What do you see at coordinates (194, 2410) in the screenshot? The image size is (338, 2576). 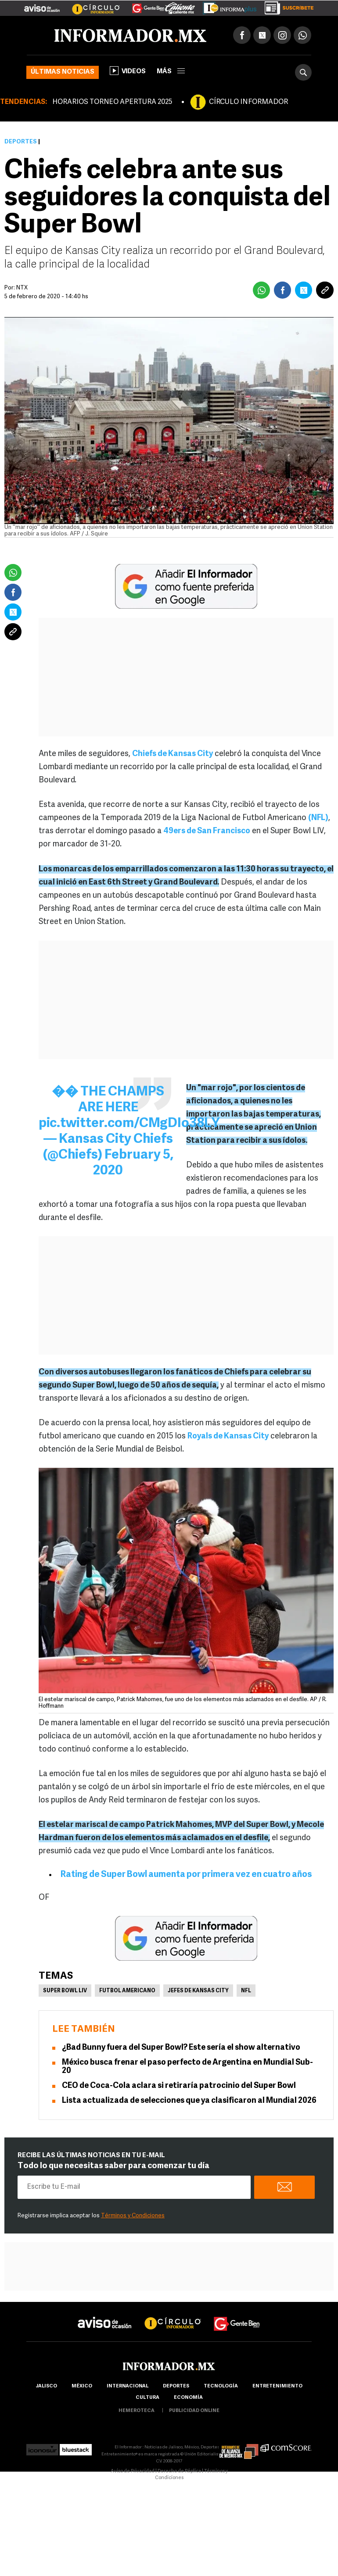 I see `publicidad online` at bounding box center [194, 2410].